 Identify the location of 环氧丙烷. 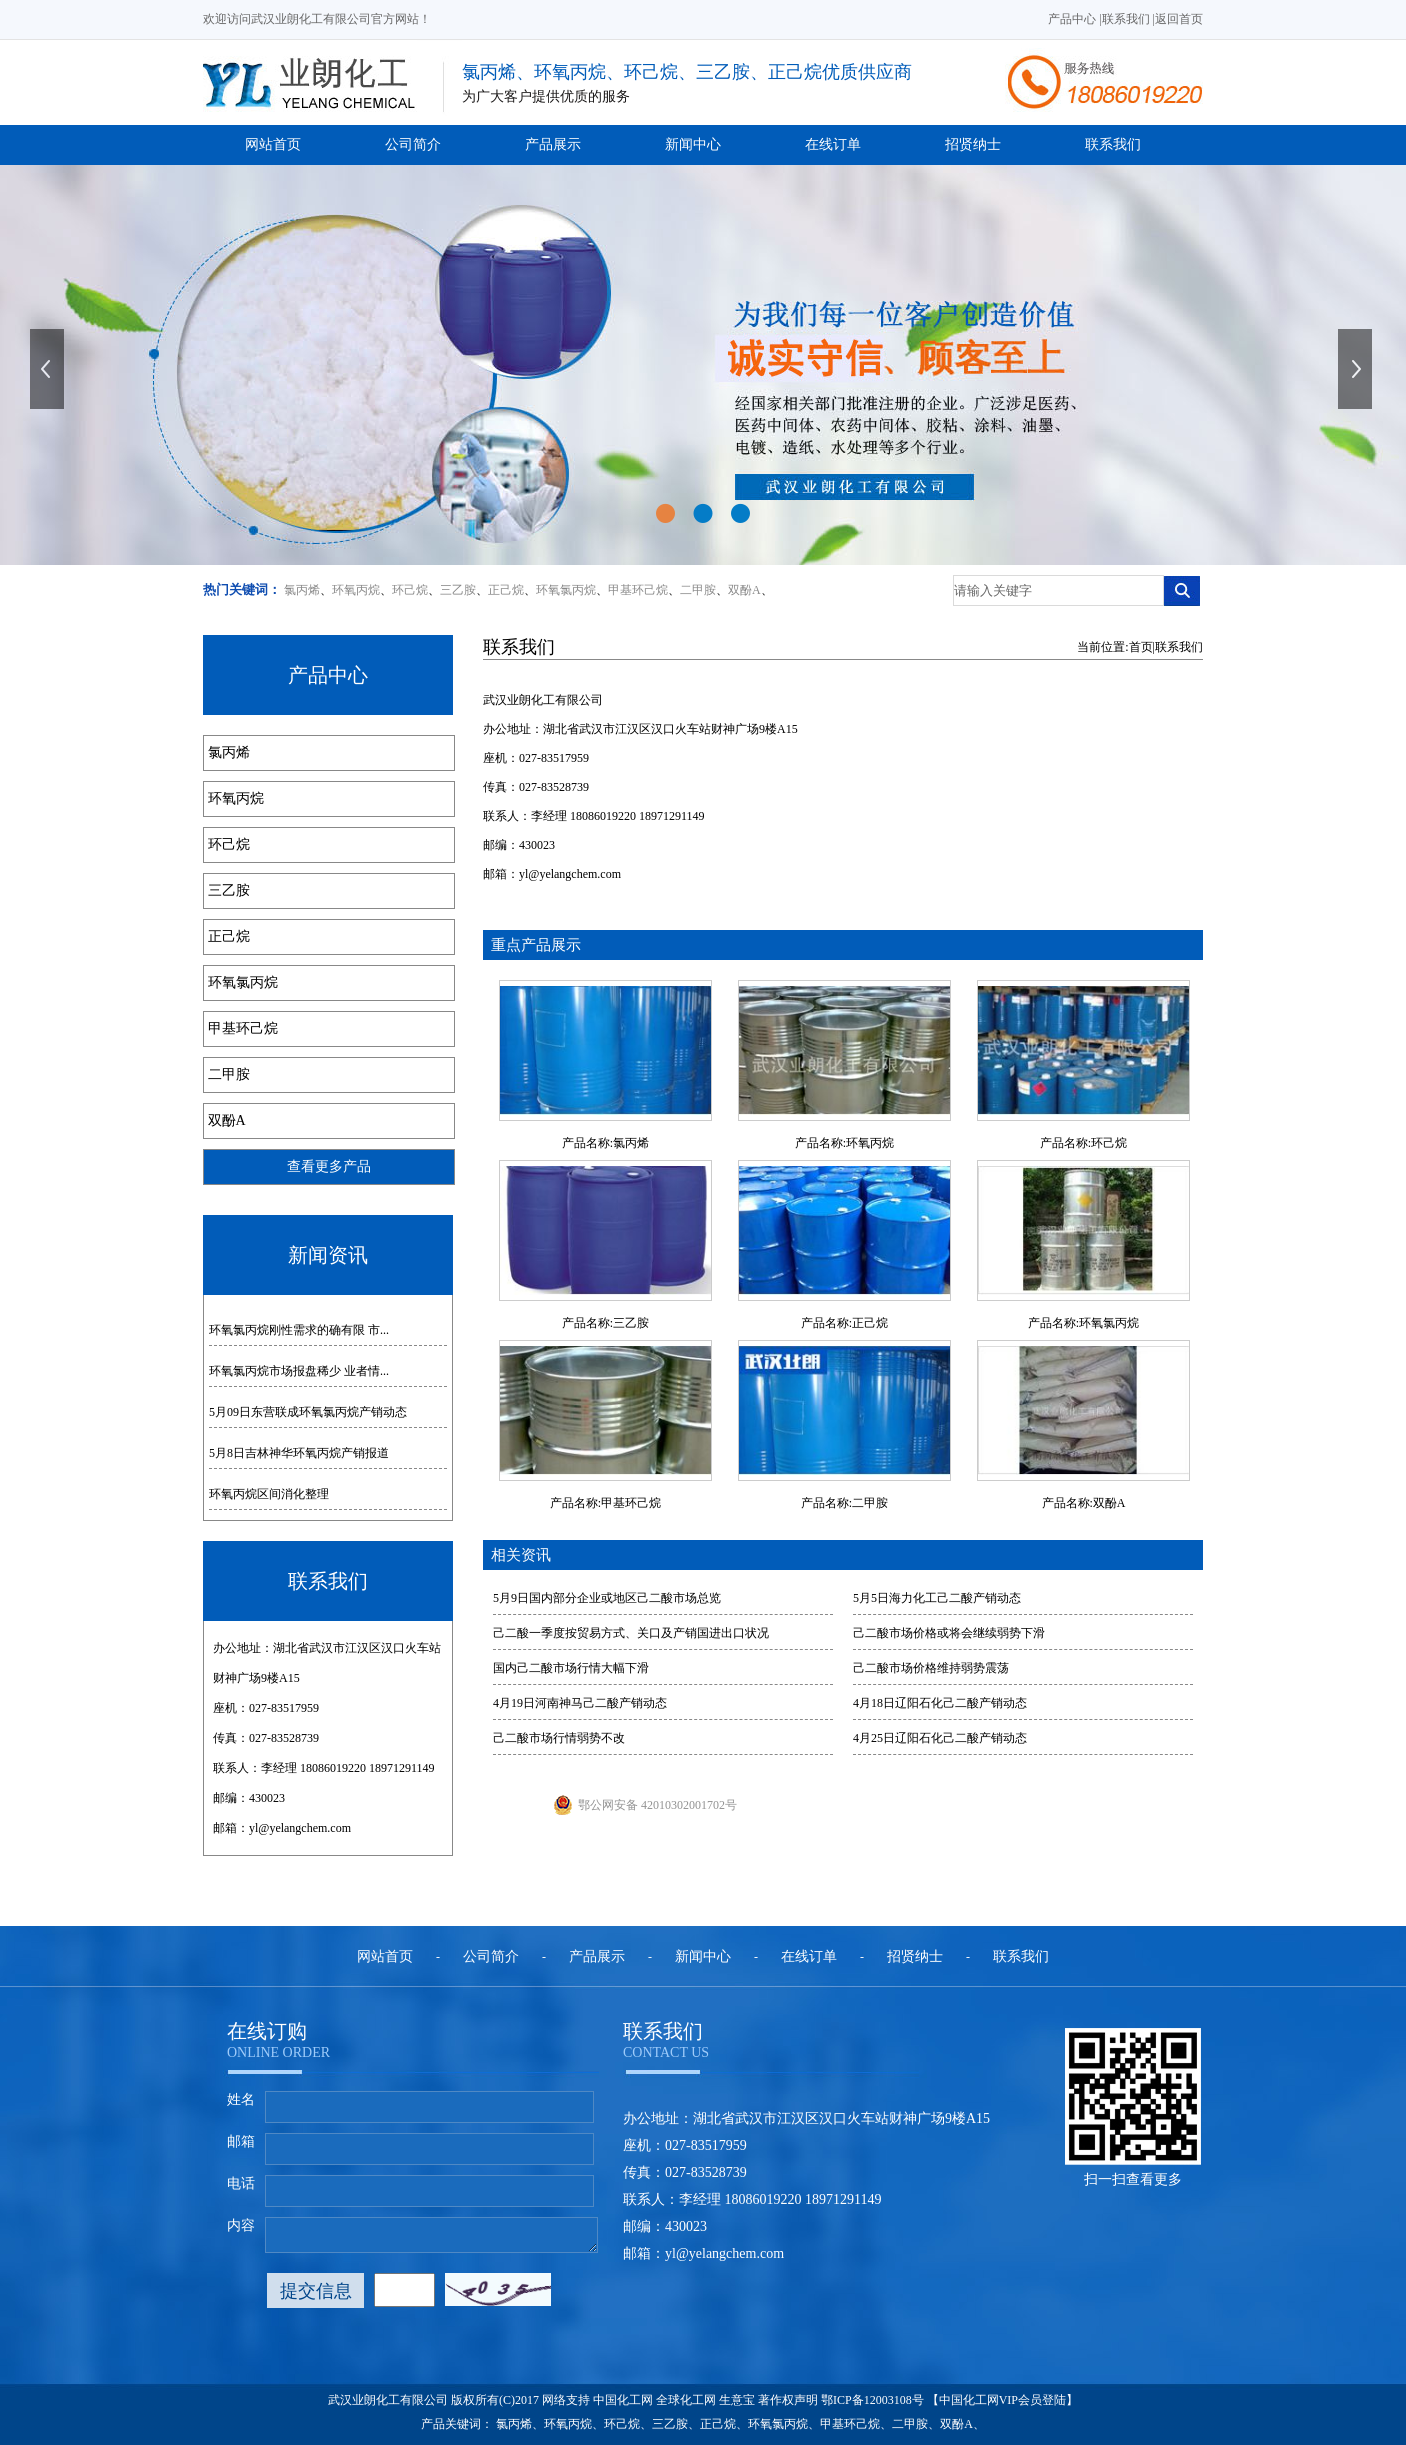
(356, 590).